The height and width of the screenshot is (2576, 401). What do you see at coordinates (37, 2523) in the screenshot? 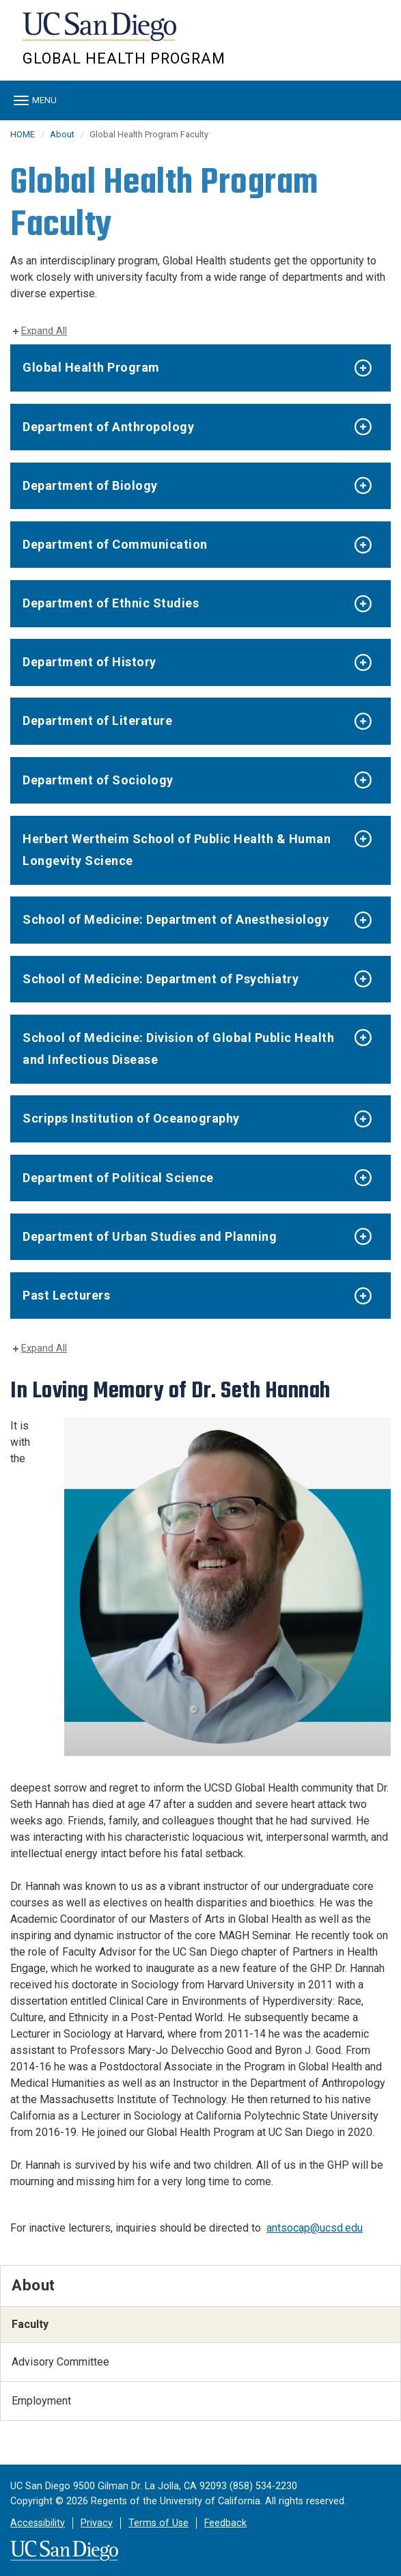
I see `Accessibility` at bounding box center [37, 2523].